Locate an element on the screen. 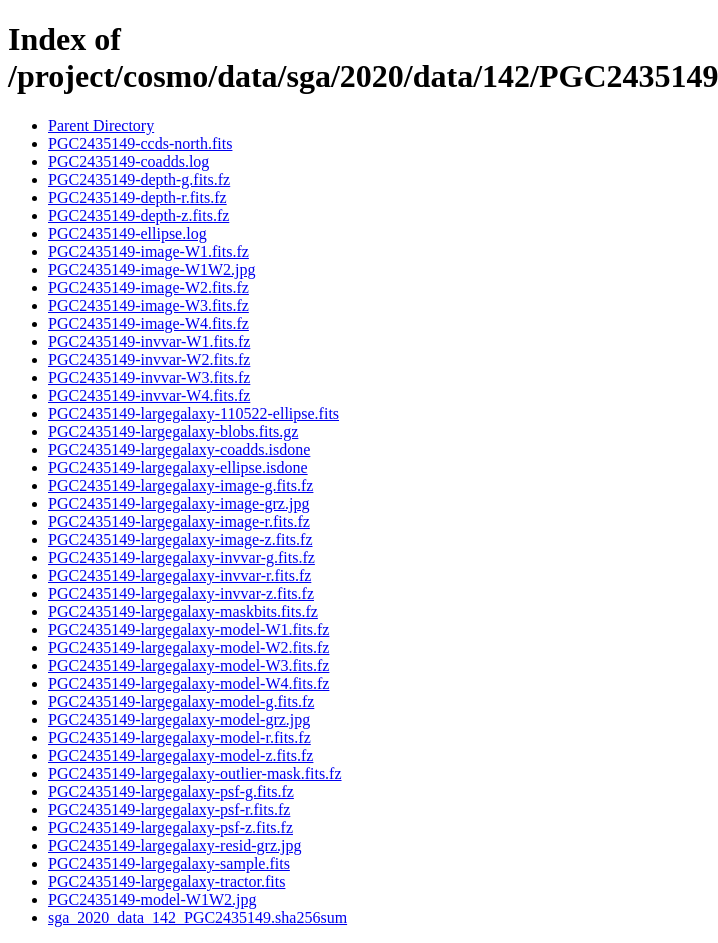 Image resolution: width=718 pixels, height=943 pixels. PGC2435149-coadds.log is located at coordinates (128, 161).